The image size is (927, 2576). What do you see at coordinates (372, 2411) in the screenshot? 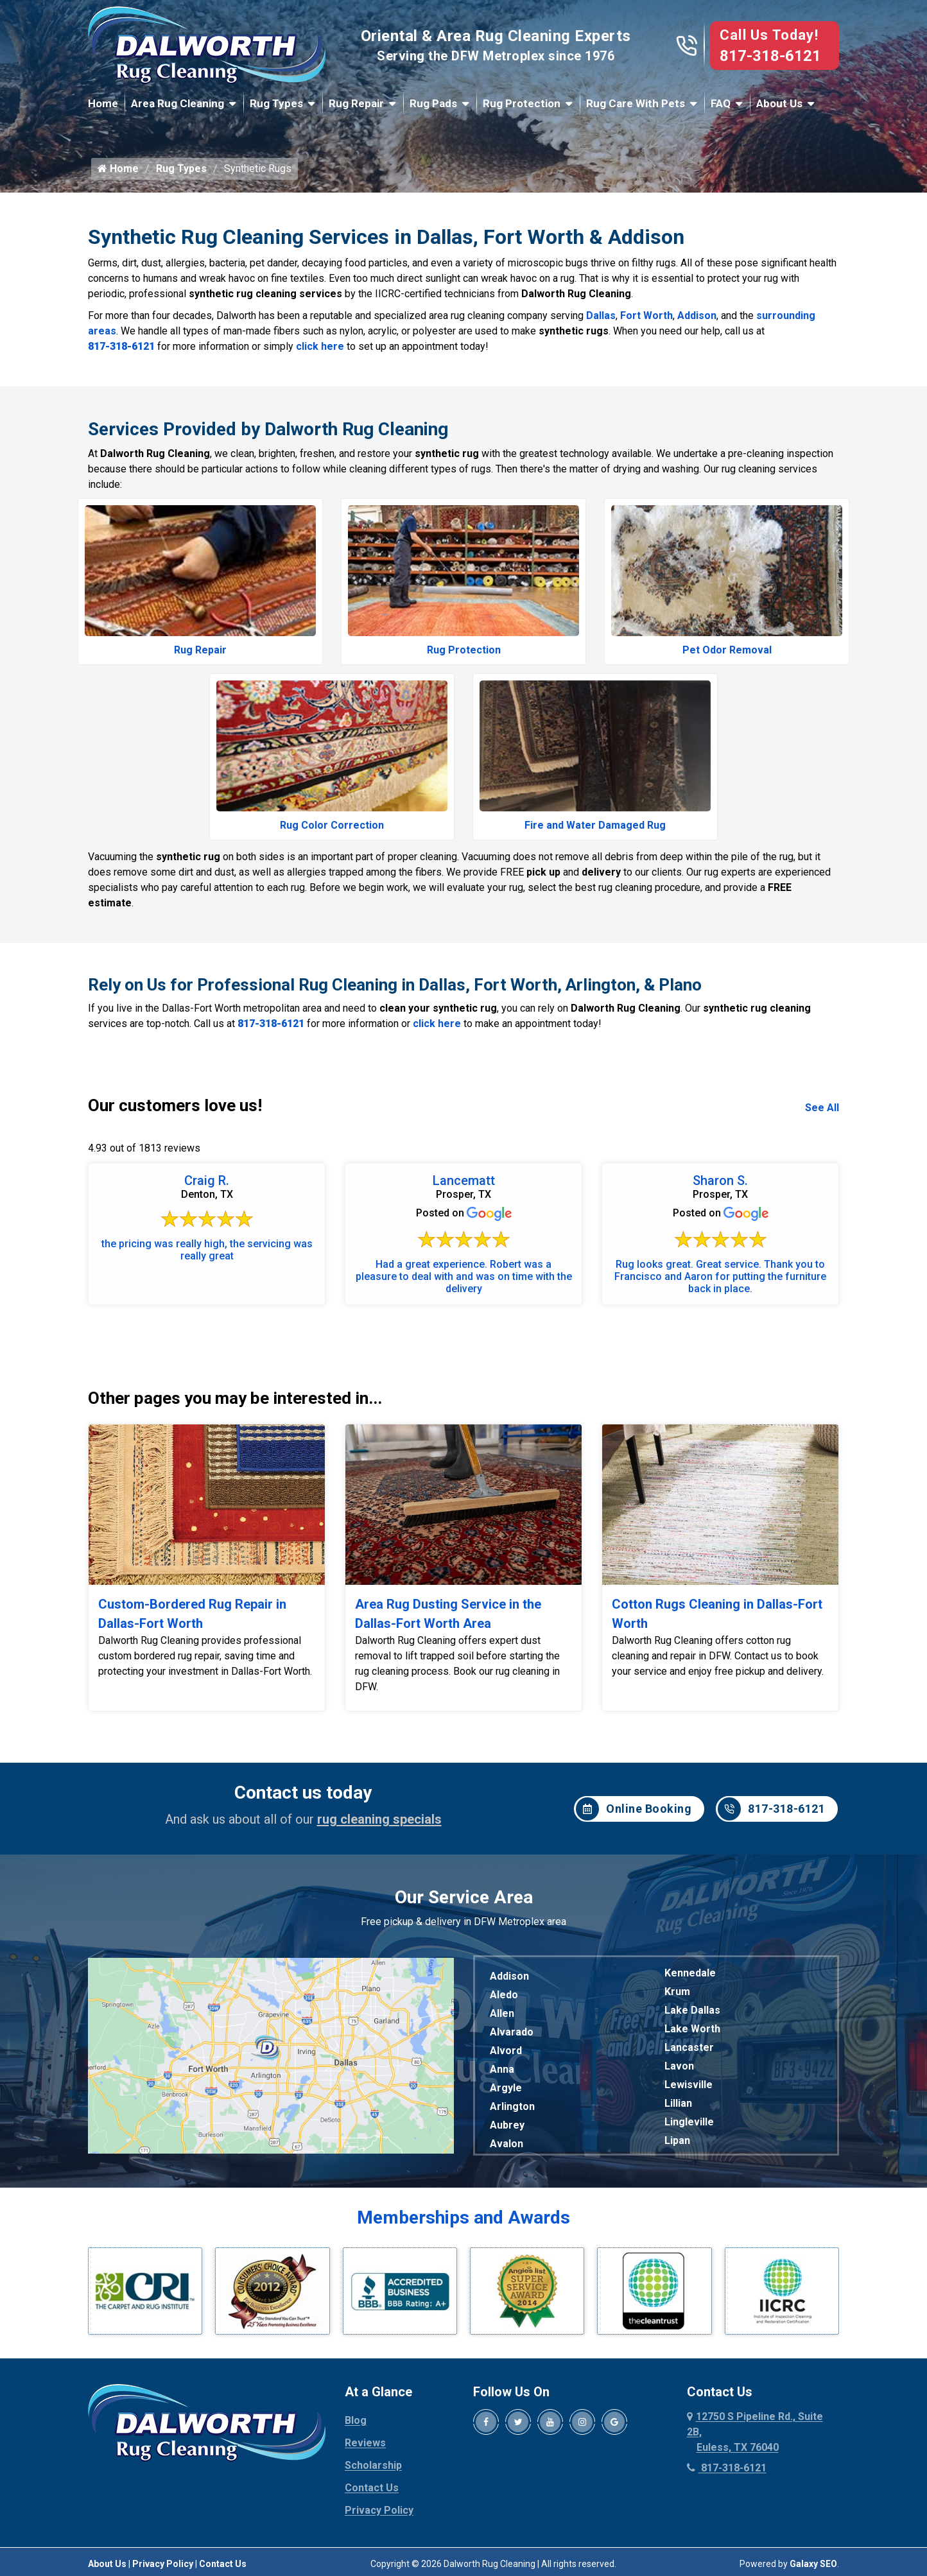
I see `Contact Us` at bounding box center [372, 2411].